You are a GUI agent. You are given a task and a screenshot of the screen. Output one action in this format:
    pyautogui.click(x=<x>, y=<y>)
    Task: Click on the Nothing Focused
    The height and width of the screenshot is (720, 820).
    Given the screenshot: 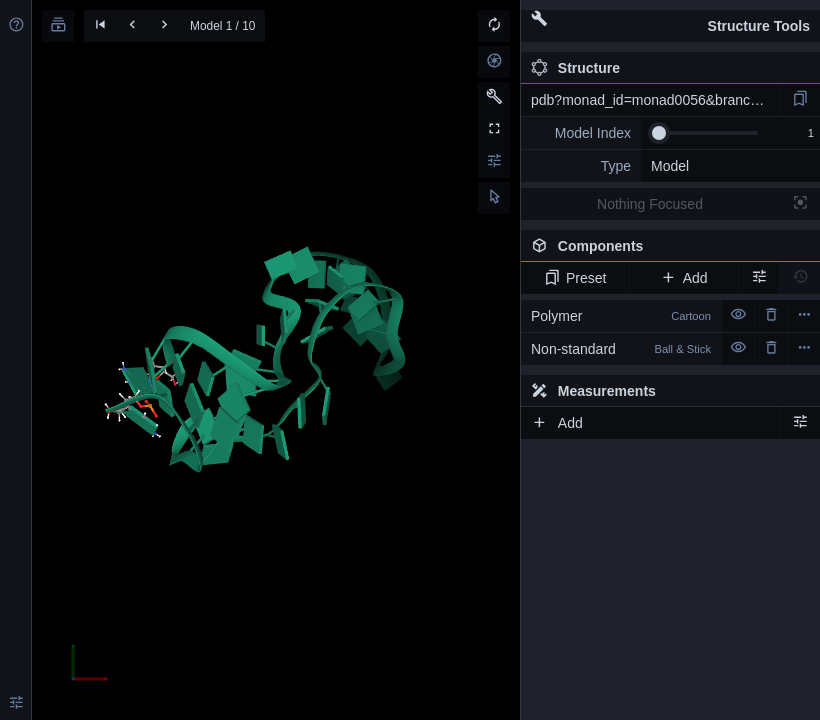 What is the action you would take?
    pyautogui.click(x=650, y=204)
    